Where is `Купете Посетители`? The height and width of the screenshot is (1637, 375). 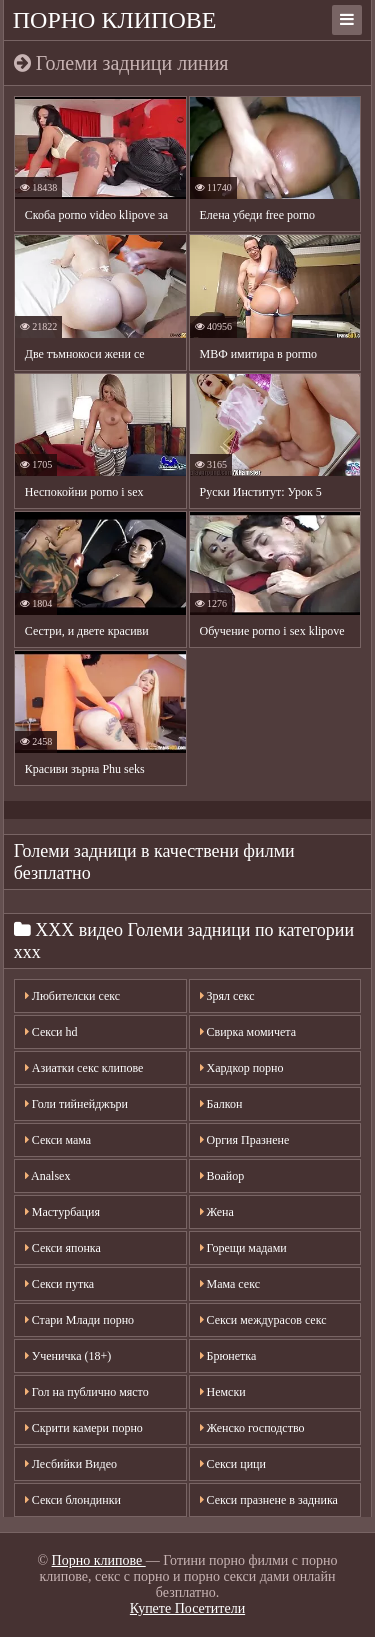 Купете Посетители is located at coordinates (187, 1608).